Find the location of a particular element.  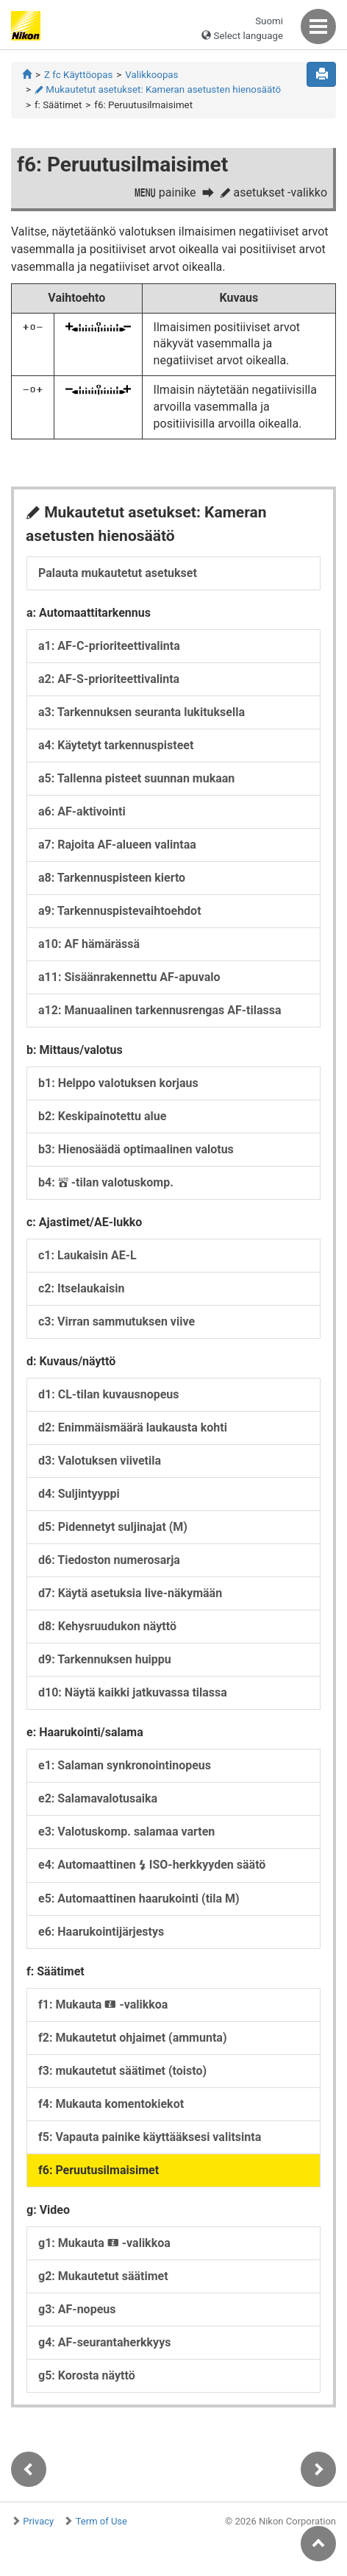

a3: Tarkennuksen seuranta lukituksella is located at coordinates (141, 712).